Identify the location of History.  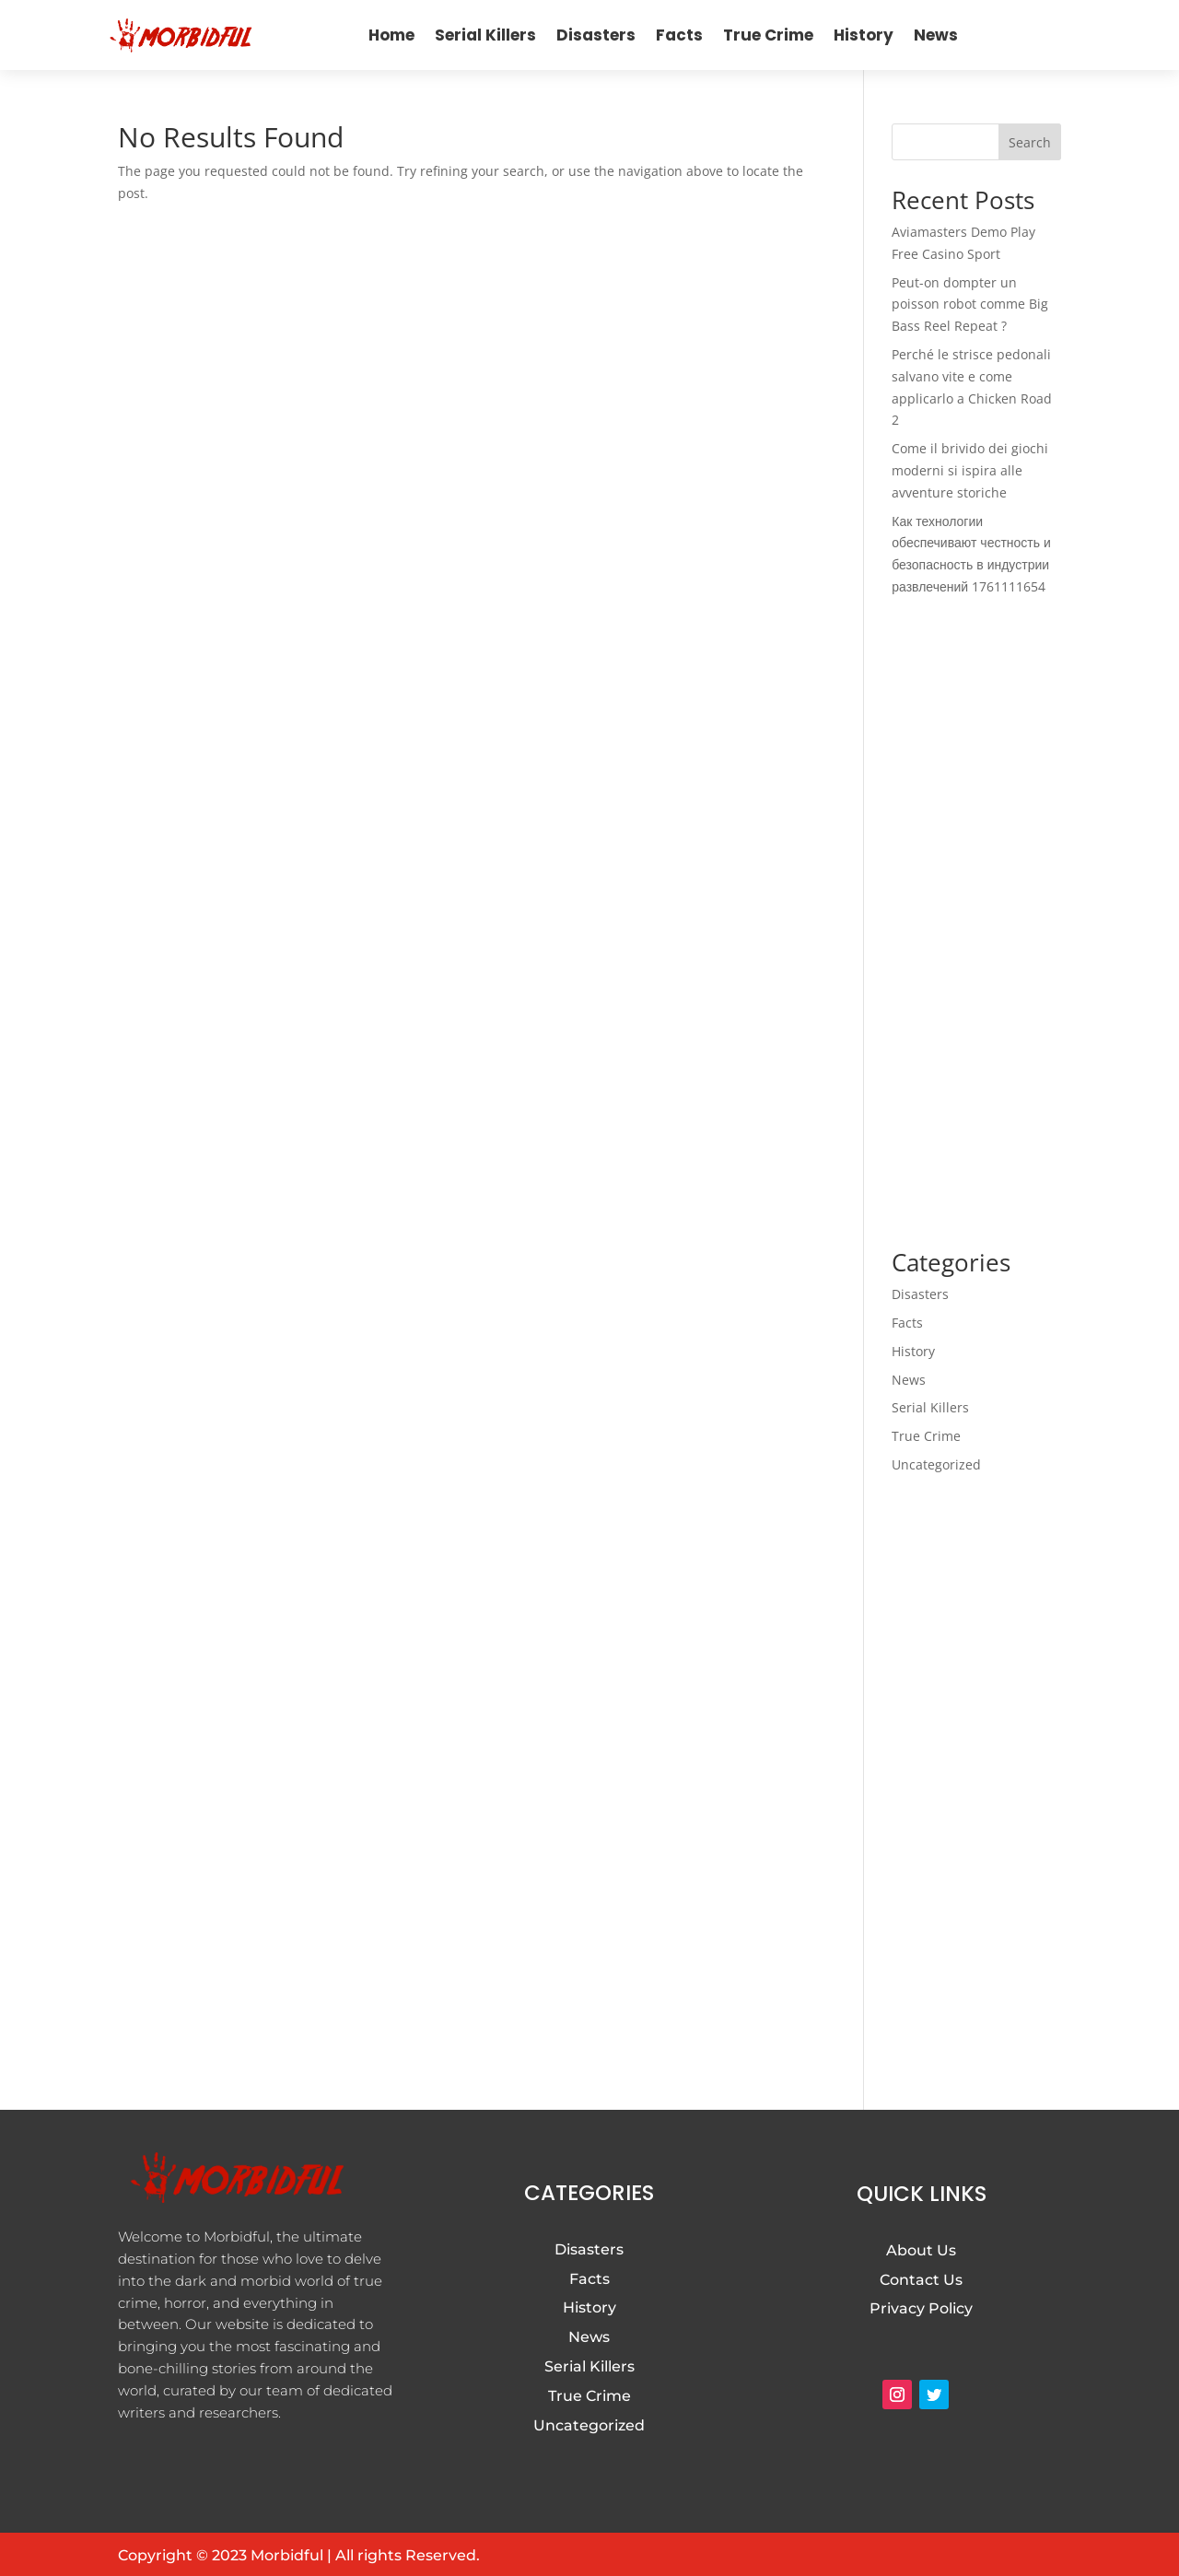
(863, 35).